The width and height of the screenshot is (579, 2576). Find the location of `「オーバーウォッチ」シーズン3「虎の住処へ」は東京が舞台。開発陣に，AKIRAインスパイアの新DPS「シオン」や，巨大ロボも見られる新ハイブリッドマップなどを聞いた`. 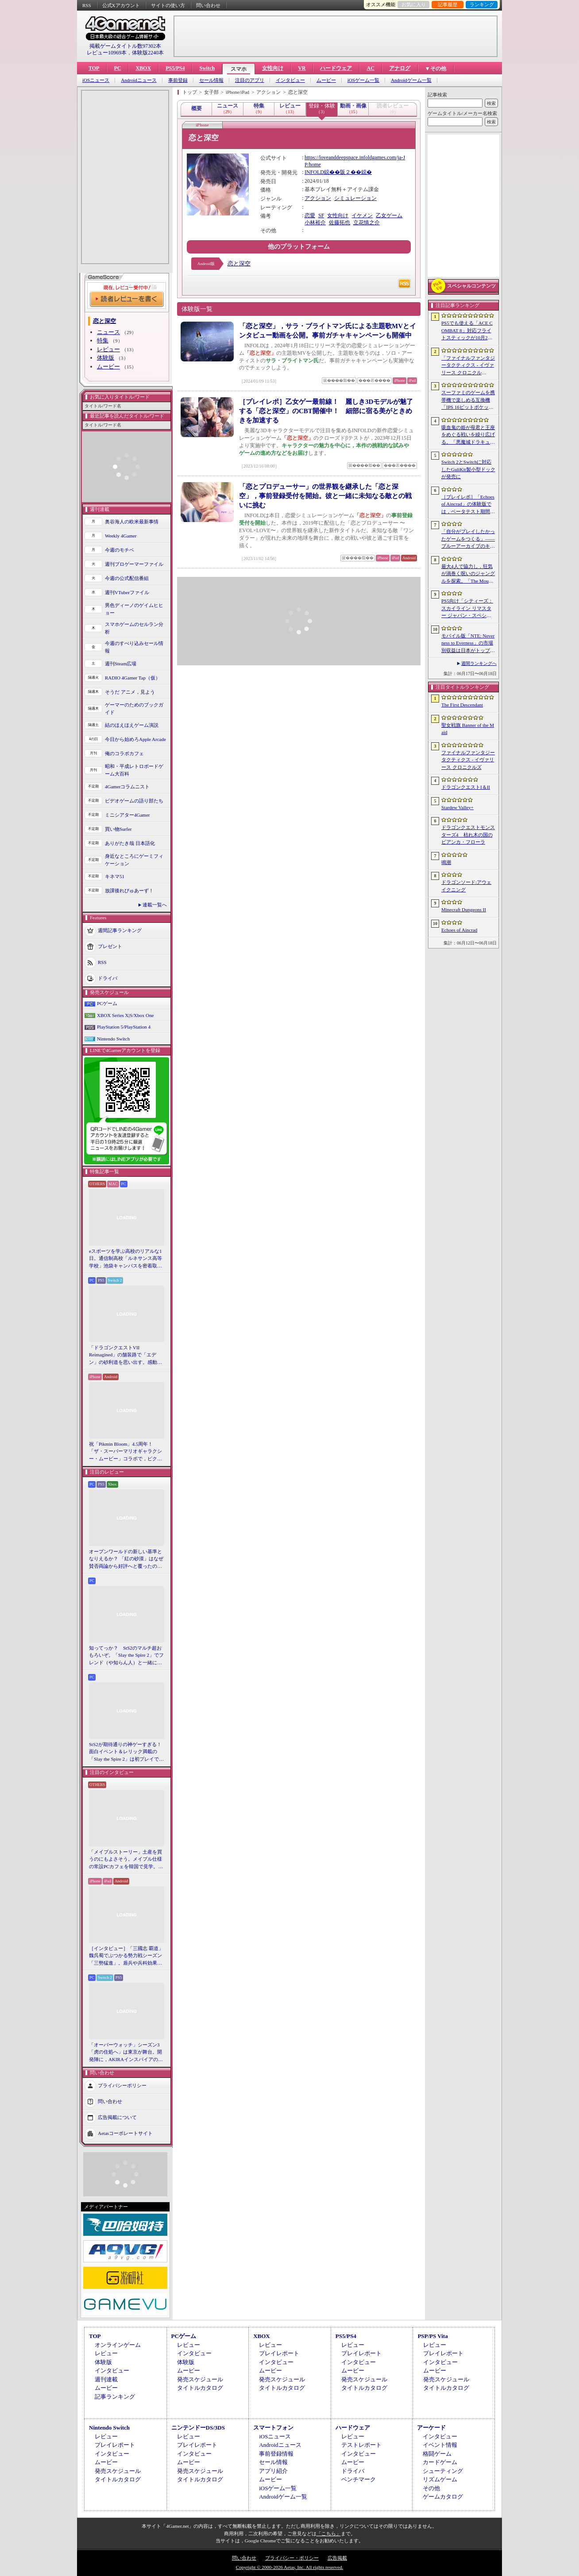

「オーバーウォッチ」シーズン3「虎の住処へ」は東京が舞台。開発陣に，AKIRAインスパイアの新DPS「シオン」や，巨大ロボも見られる新ハイブリッドマップなどを聞いた is located at coordinates (126, 2052).